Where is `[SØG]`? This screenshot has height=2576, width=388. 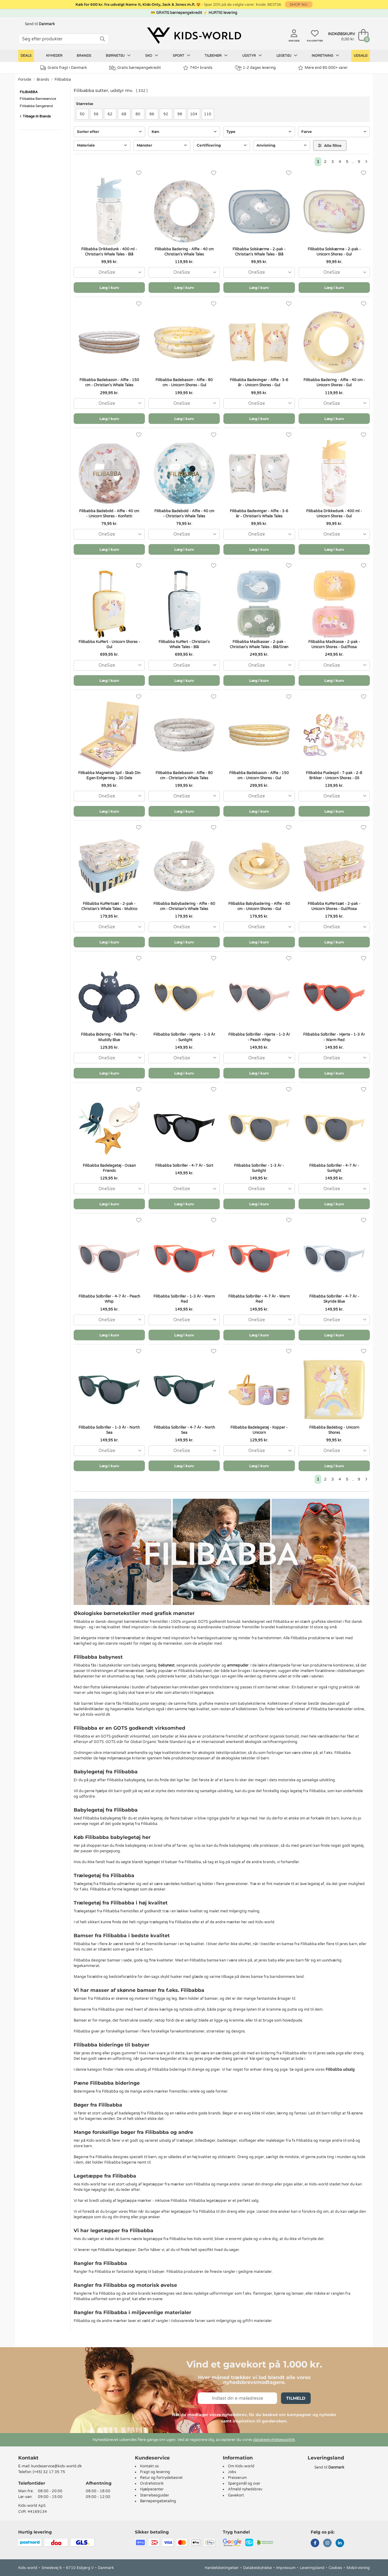
[SØG] is located at coordinates (102, 39).